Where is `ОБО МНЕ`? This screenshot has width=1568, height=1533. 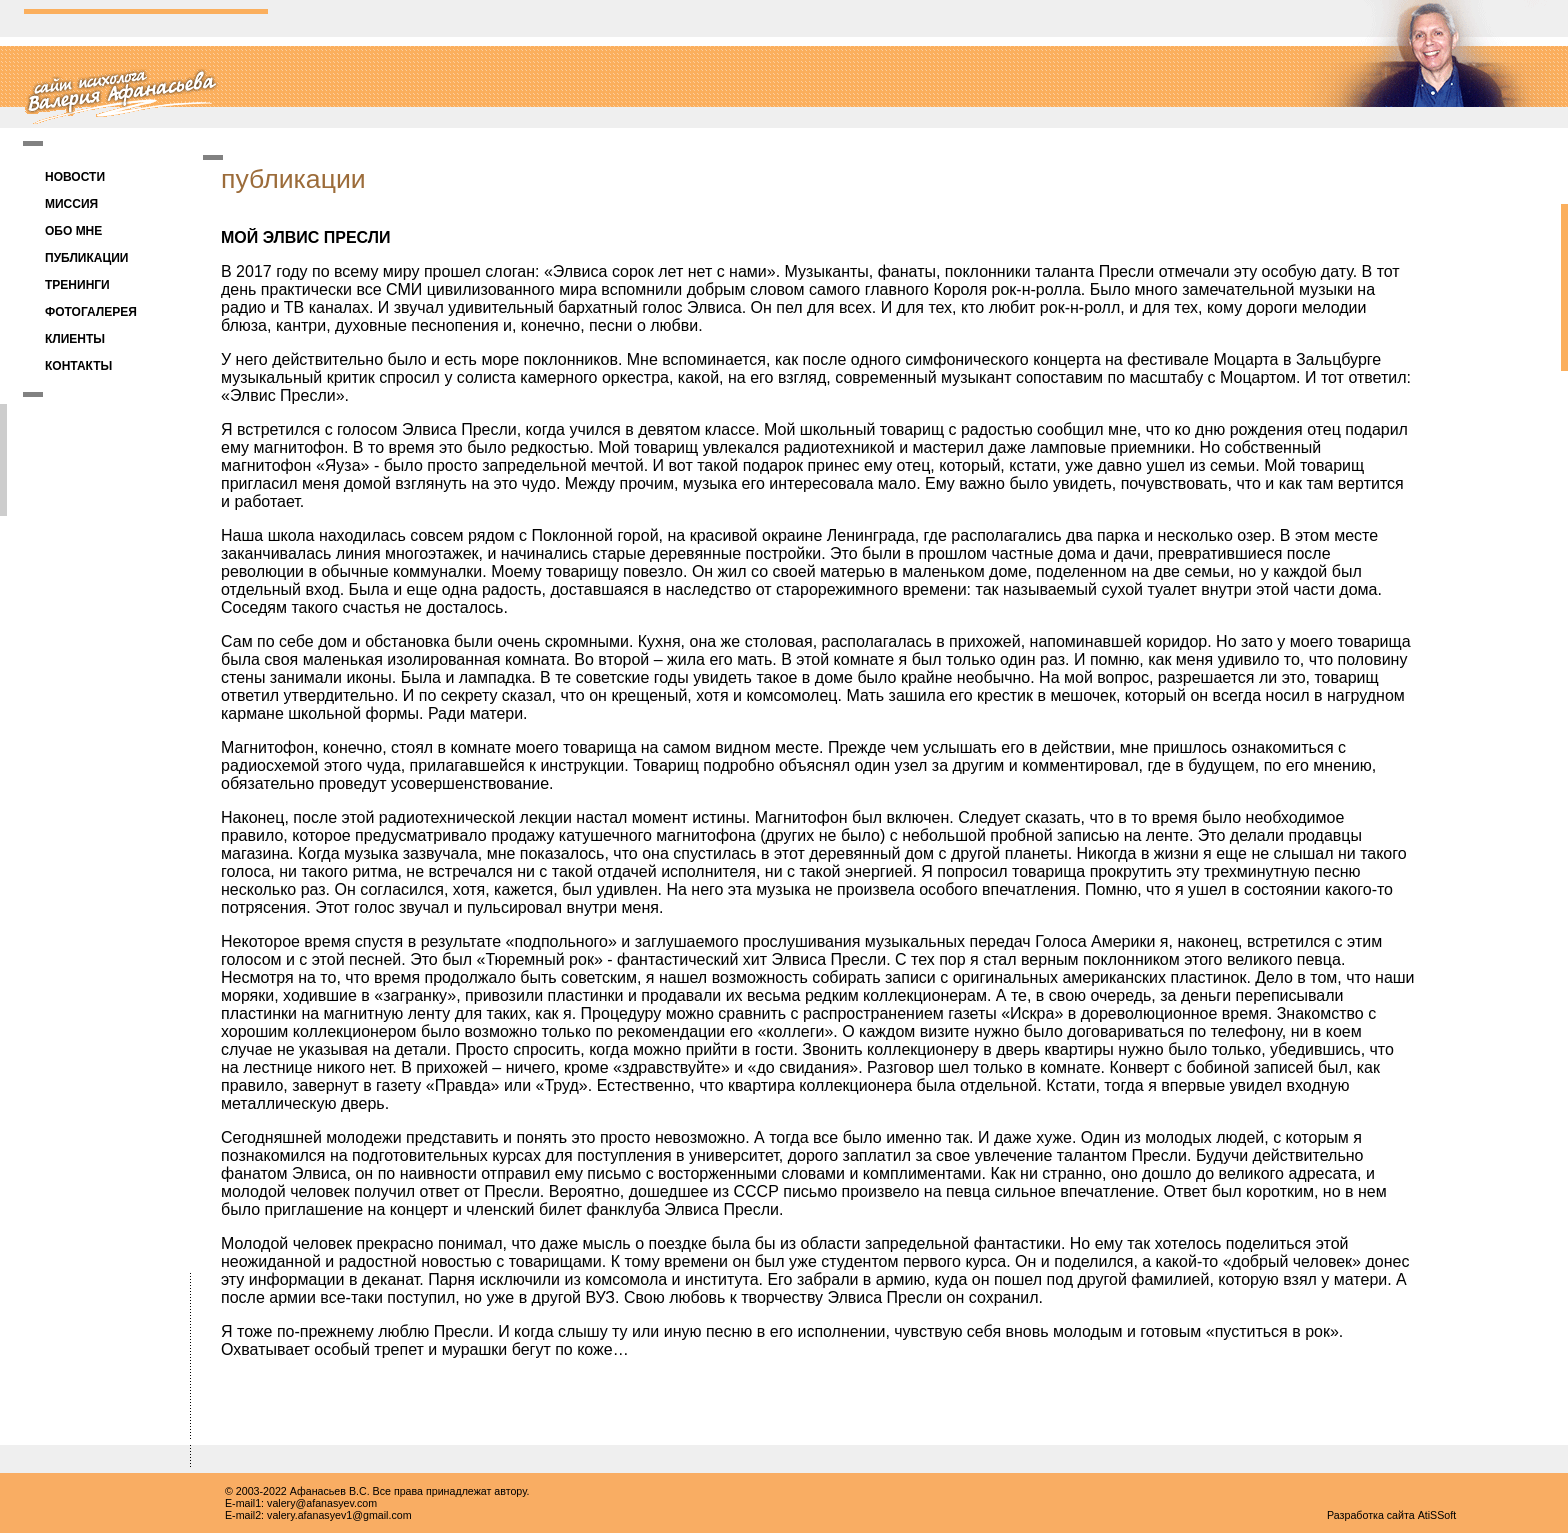
ОБО МНЕ is located at coordinates (73, 231).